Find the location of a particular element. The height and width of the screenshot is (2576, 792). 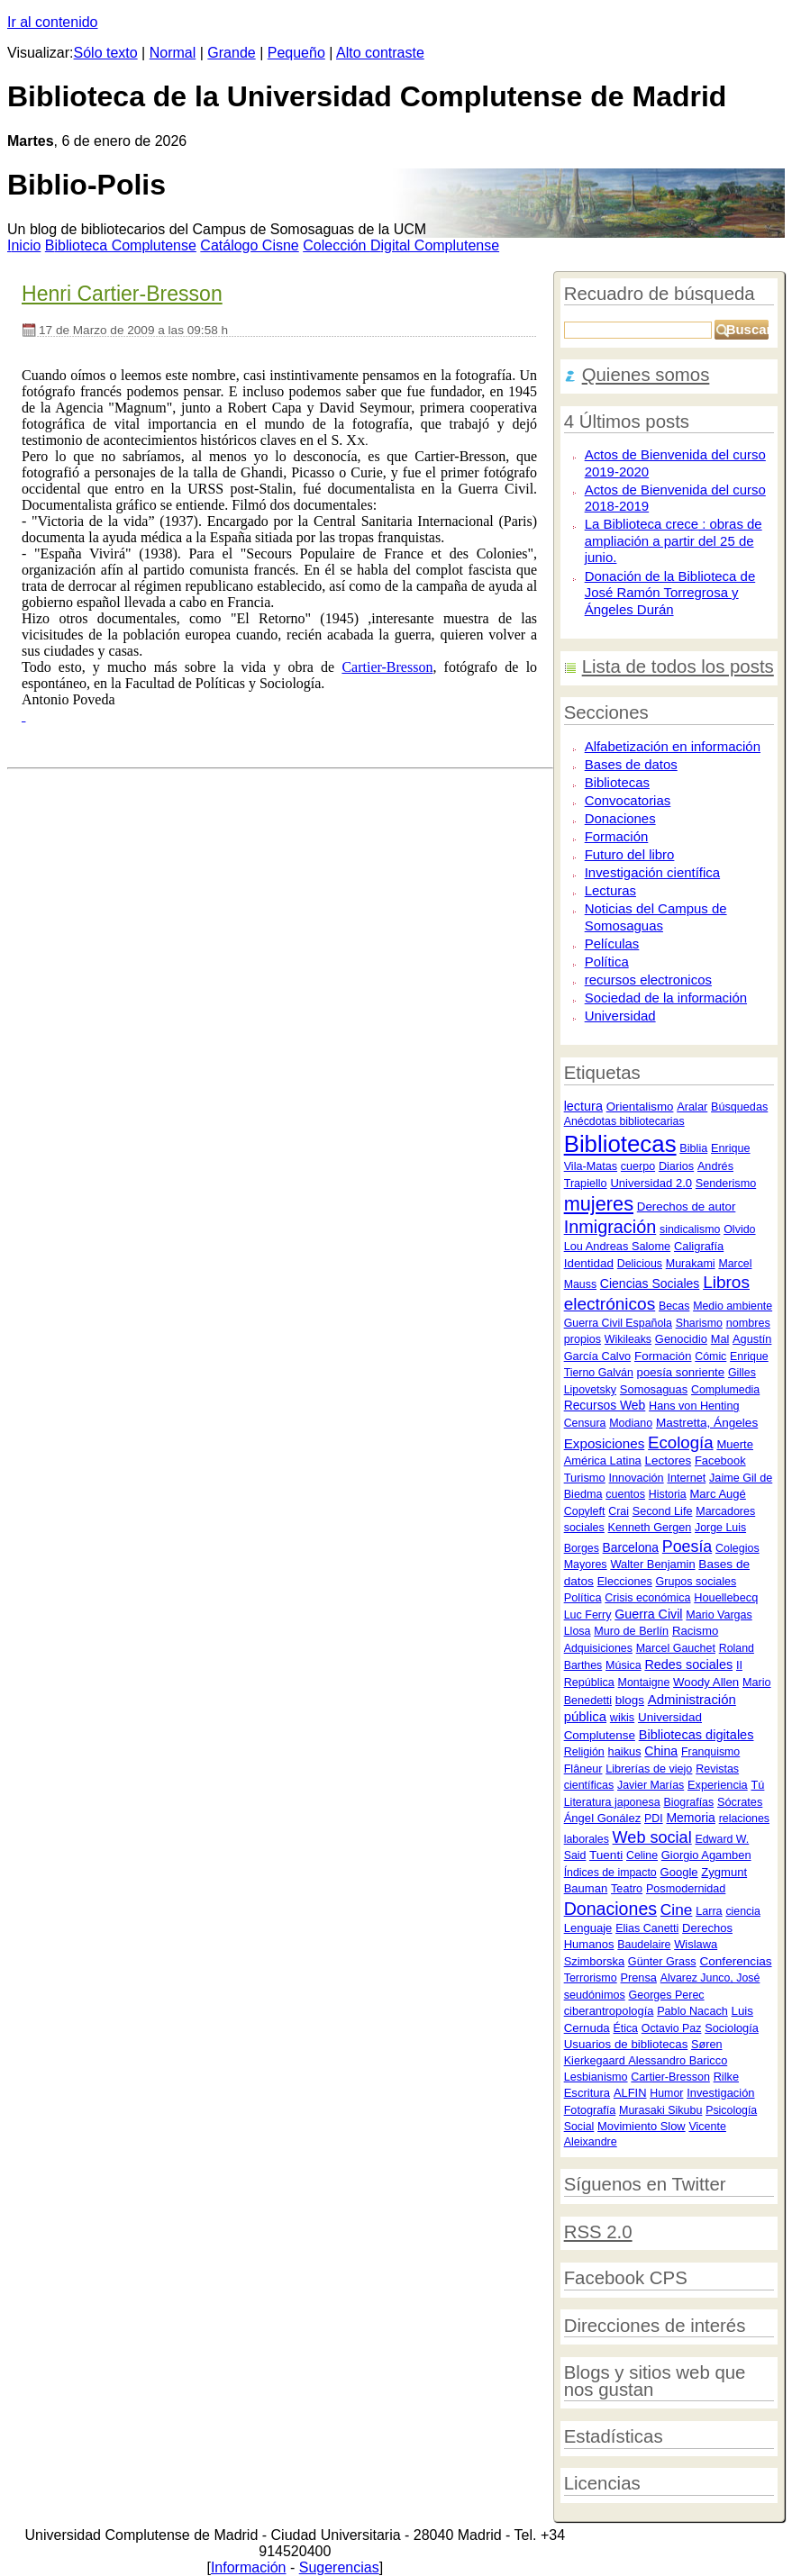

Diarios is located at coordinates (676, 1166).